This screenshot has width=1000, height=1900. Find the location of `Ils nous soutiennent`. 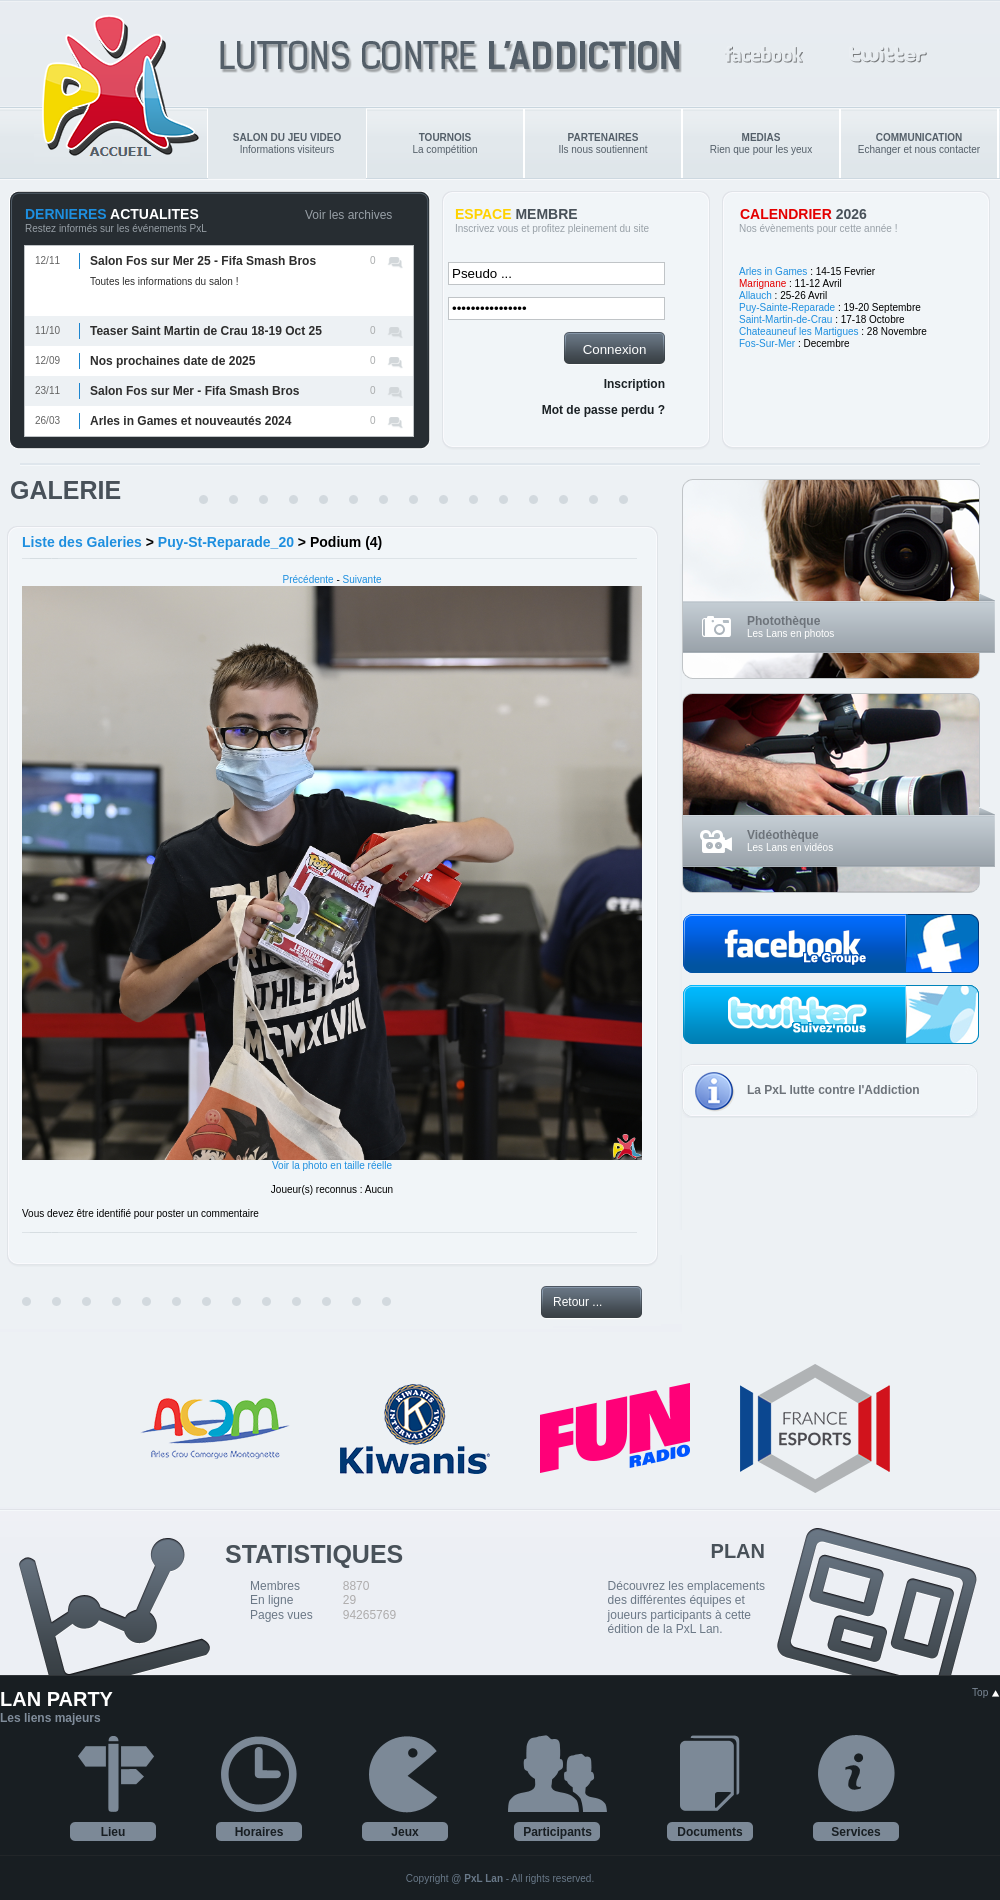

Ils nous soutiennent is located at coordinates (603, 143).